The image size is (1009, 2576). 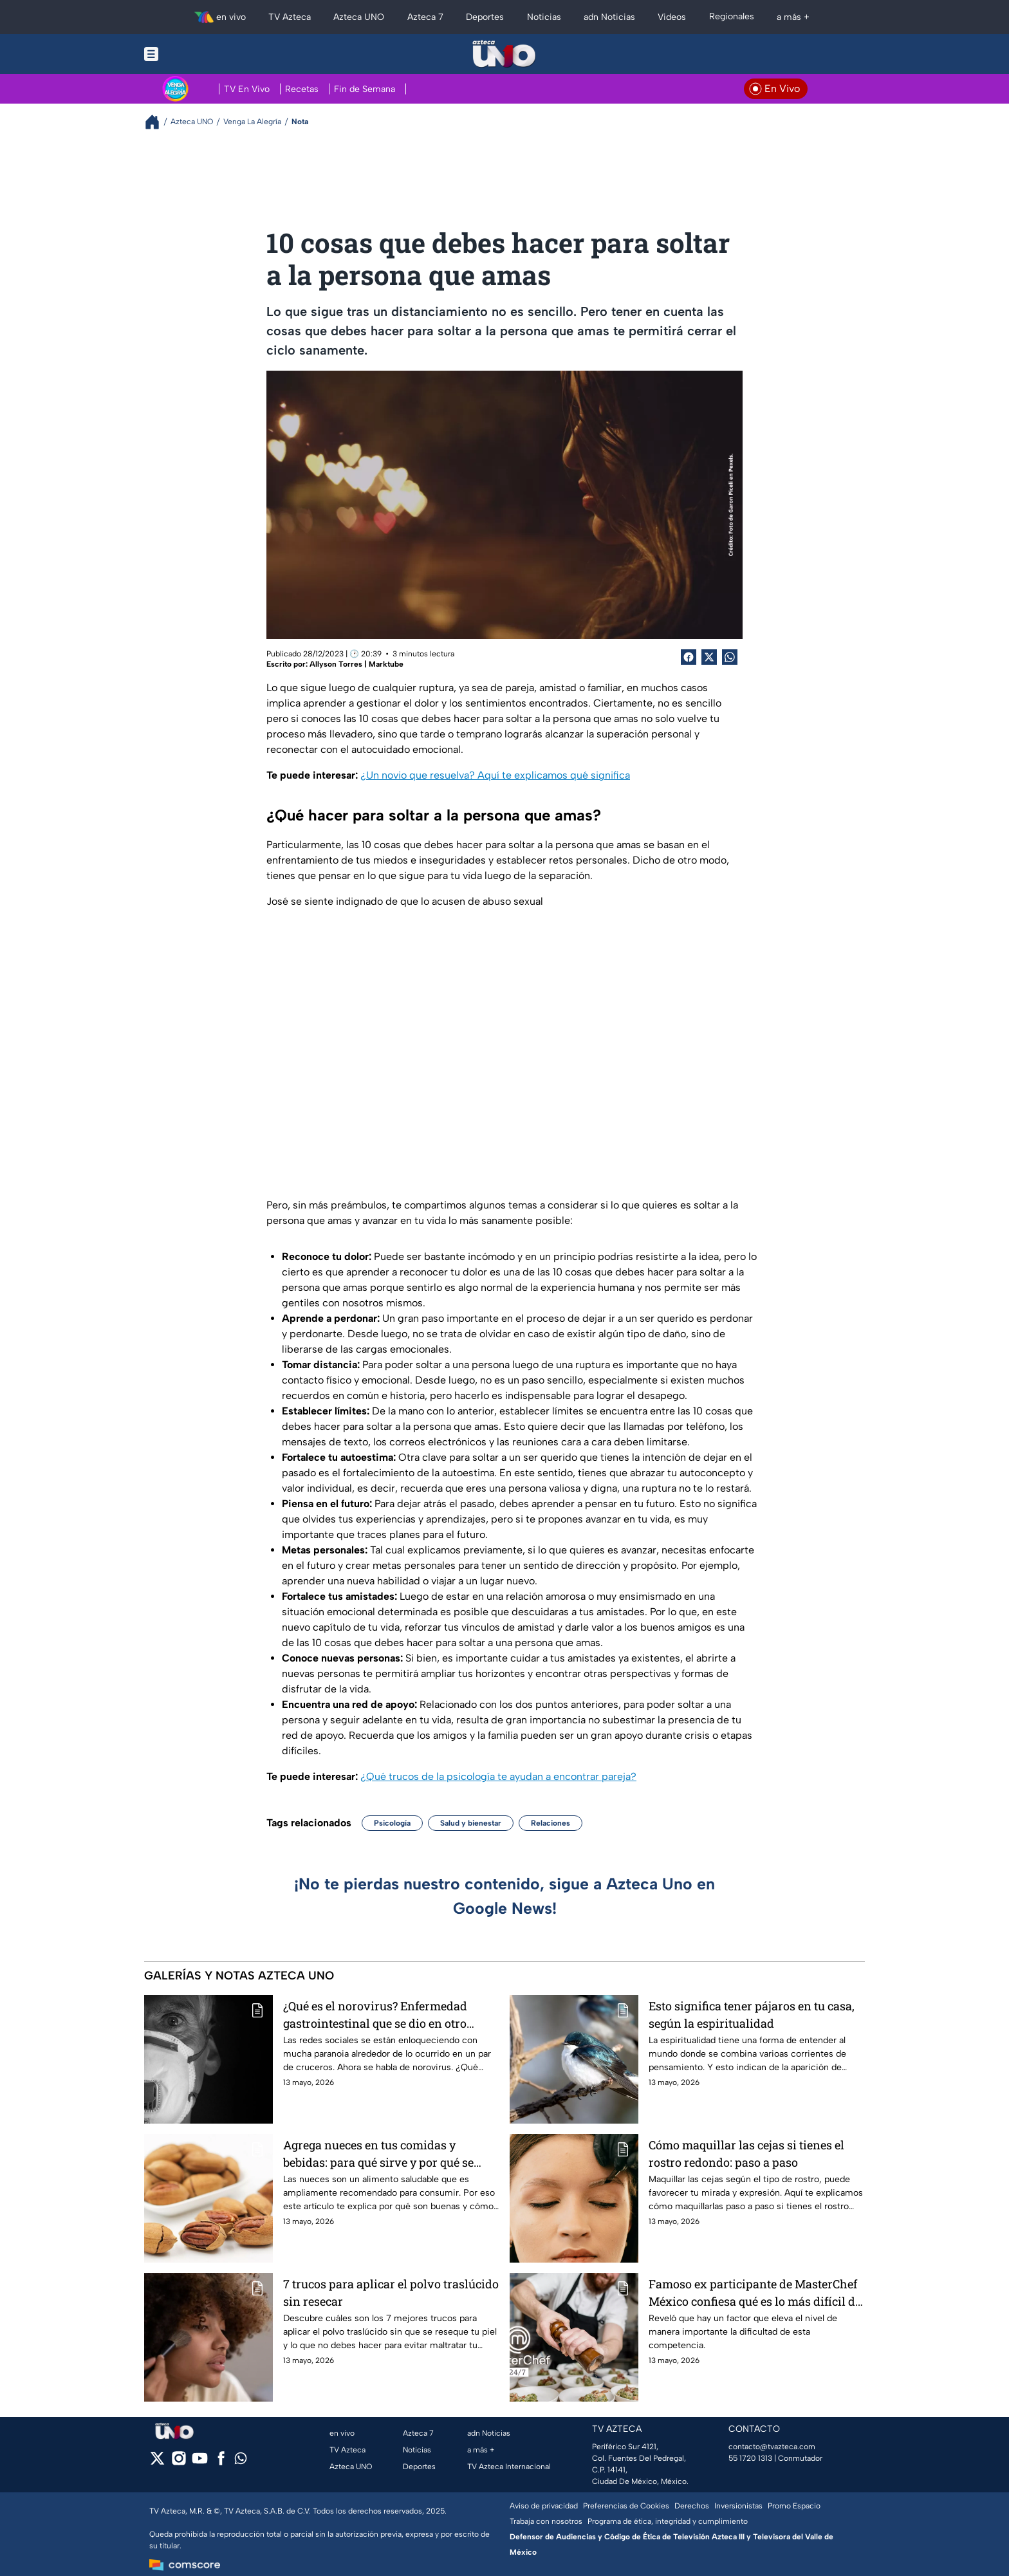 I want to click on Agrega nueces en tus comidas y bebidas: para qué sirve y por qué se recomienda, so click(x=378, y=2153).